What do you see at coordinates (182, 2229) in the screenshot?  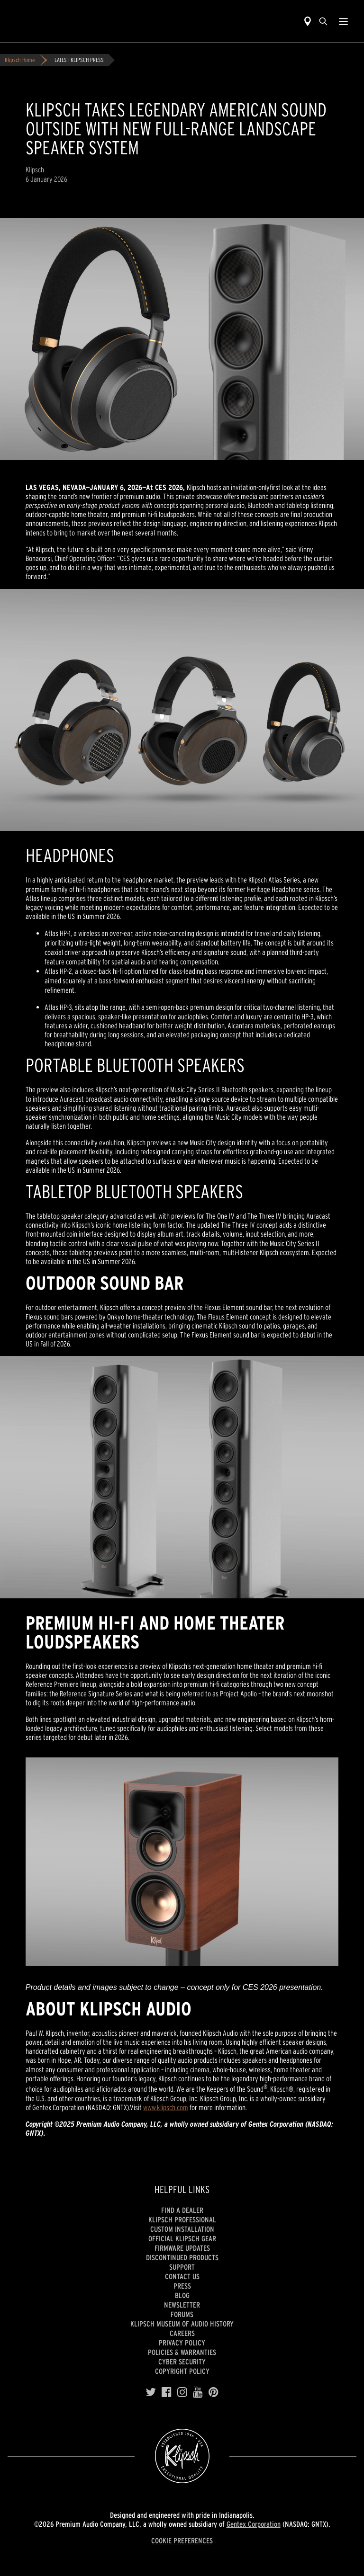 I see `Custom Installation` at bounding box center [182, 2229].